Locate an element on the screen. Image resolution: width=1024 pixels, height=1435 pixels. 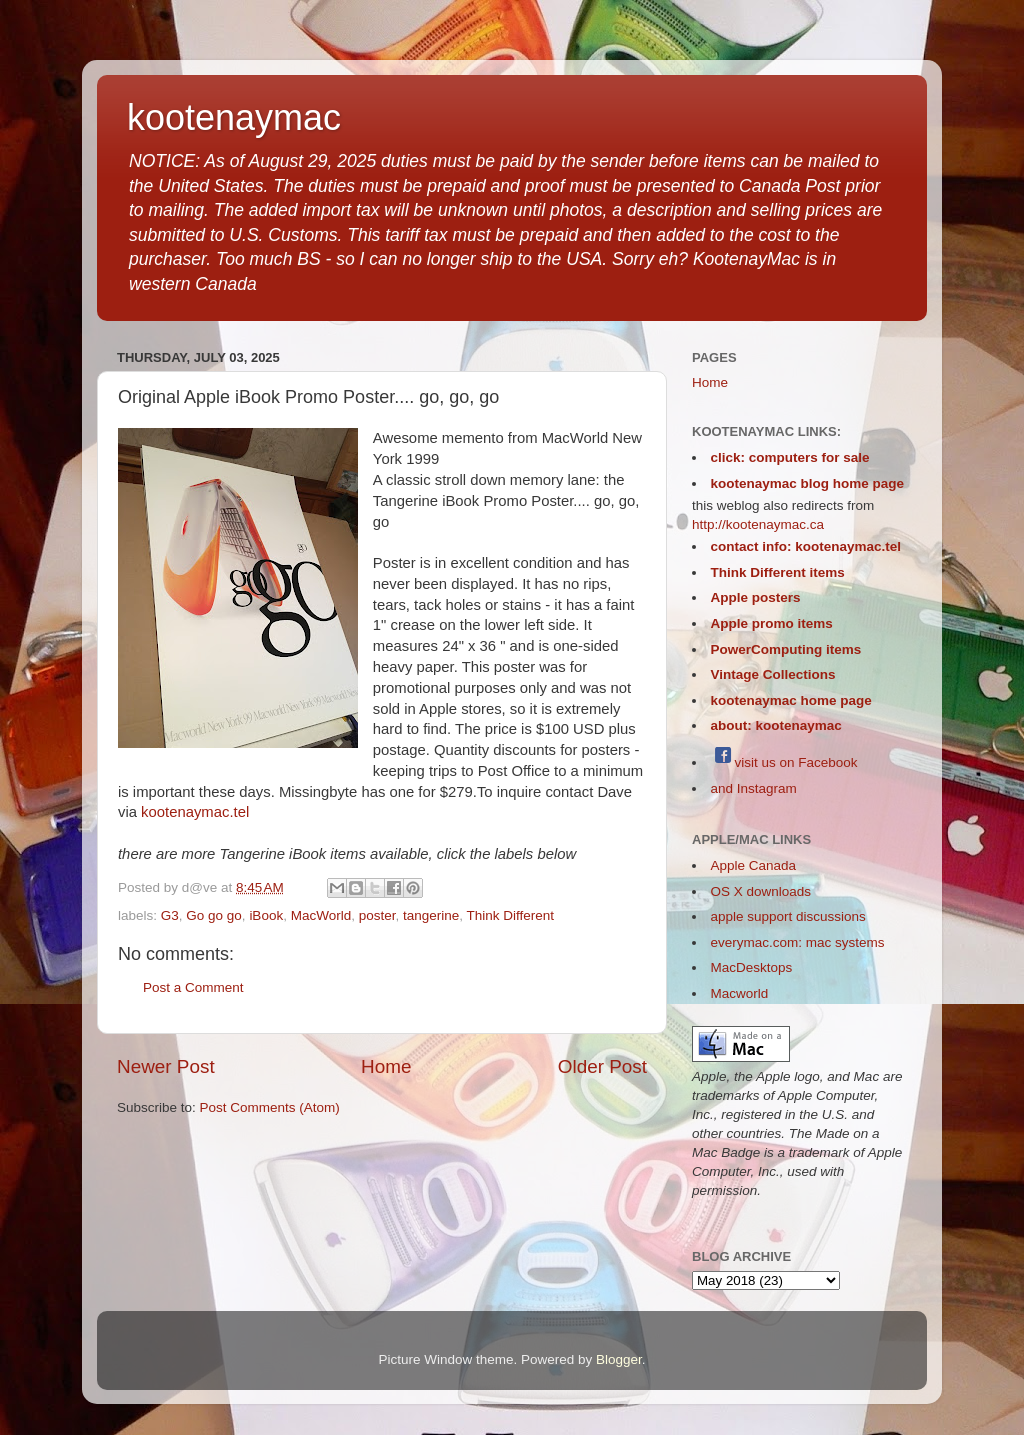
Apple Canada is located at coordinates (754, 865).